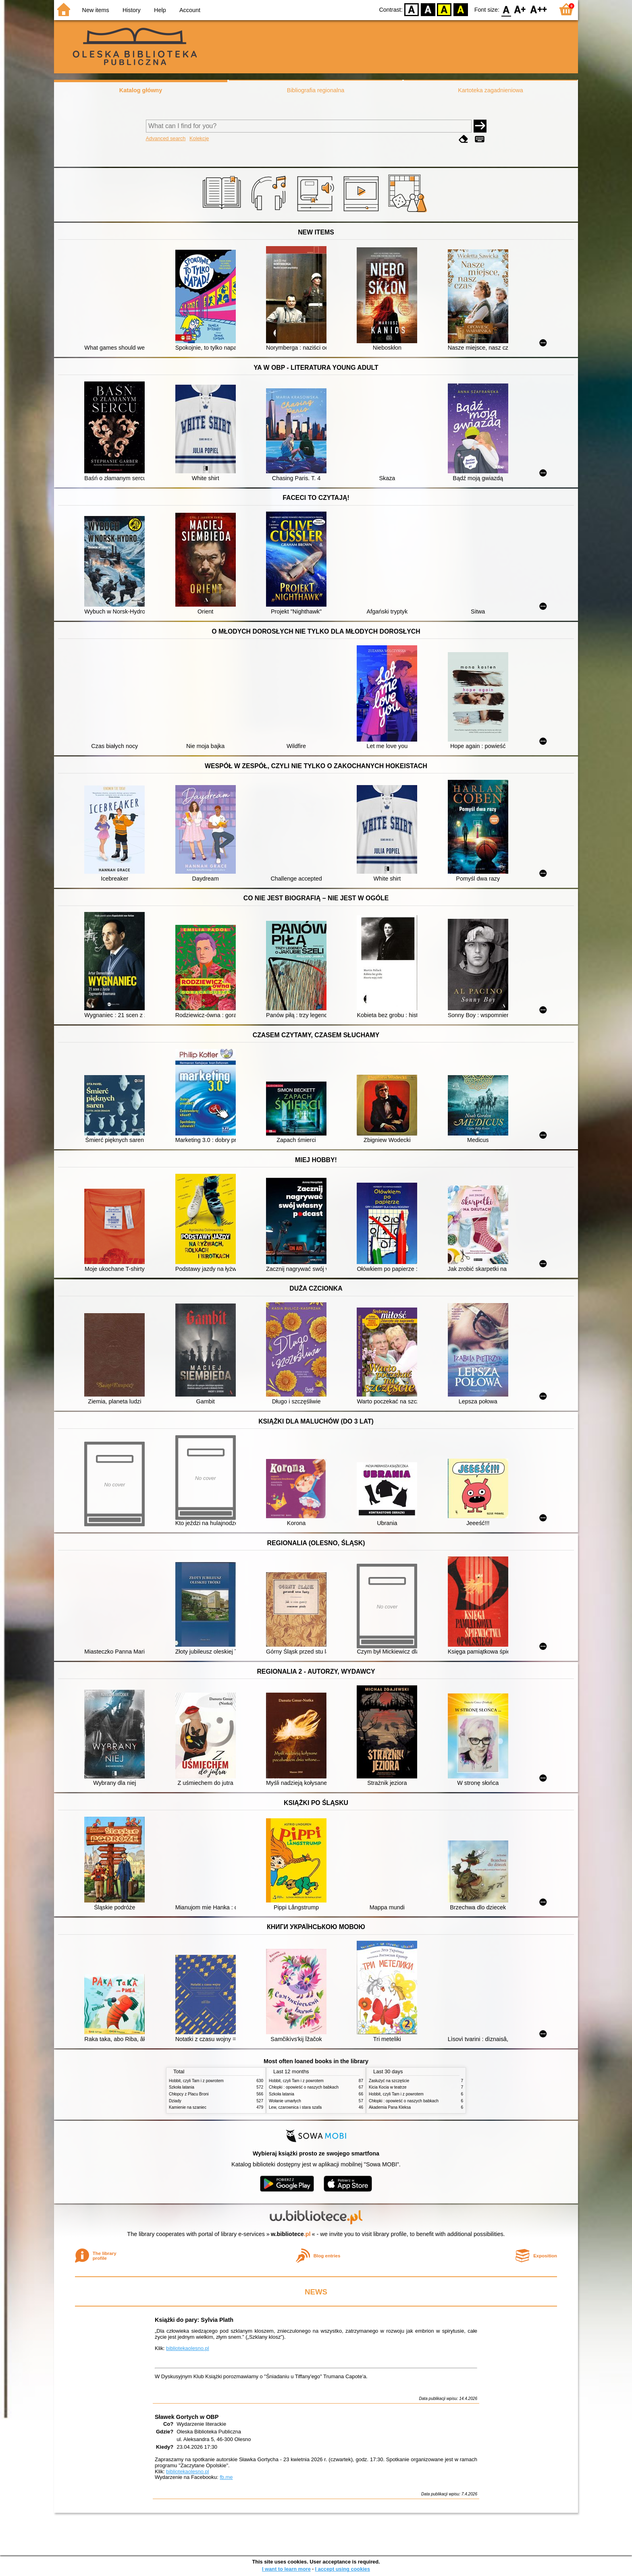 This screenshot has width=632, height=2576. I want to click on YB, so click(444, 9).